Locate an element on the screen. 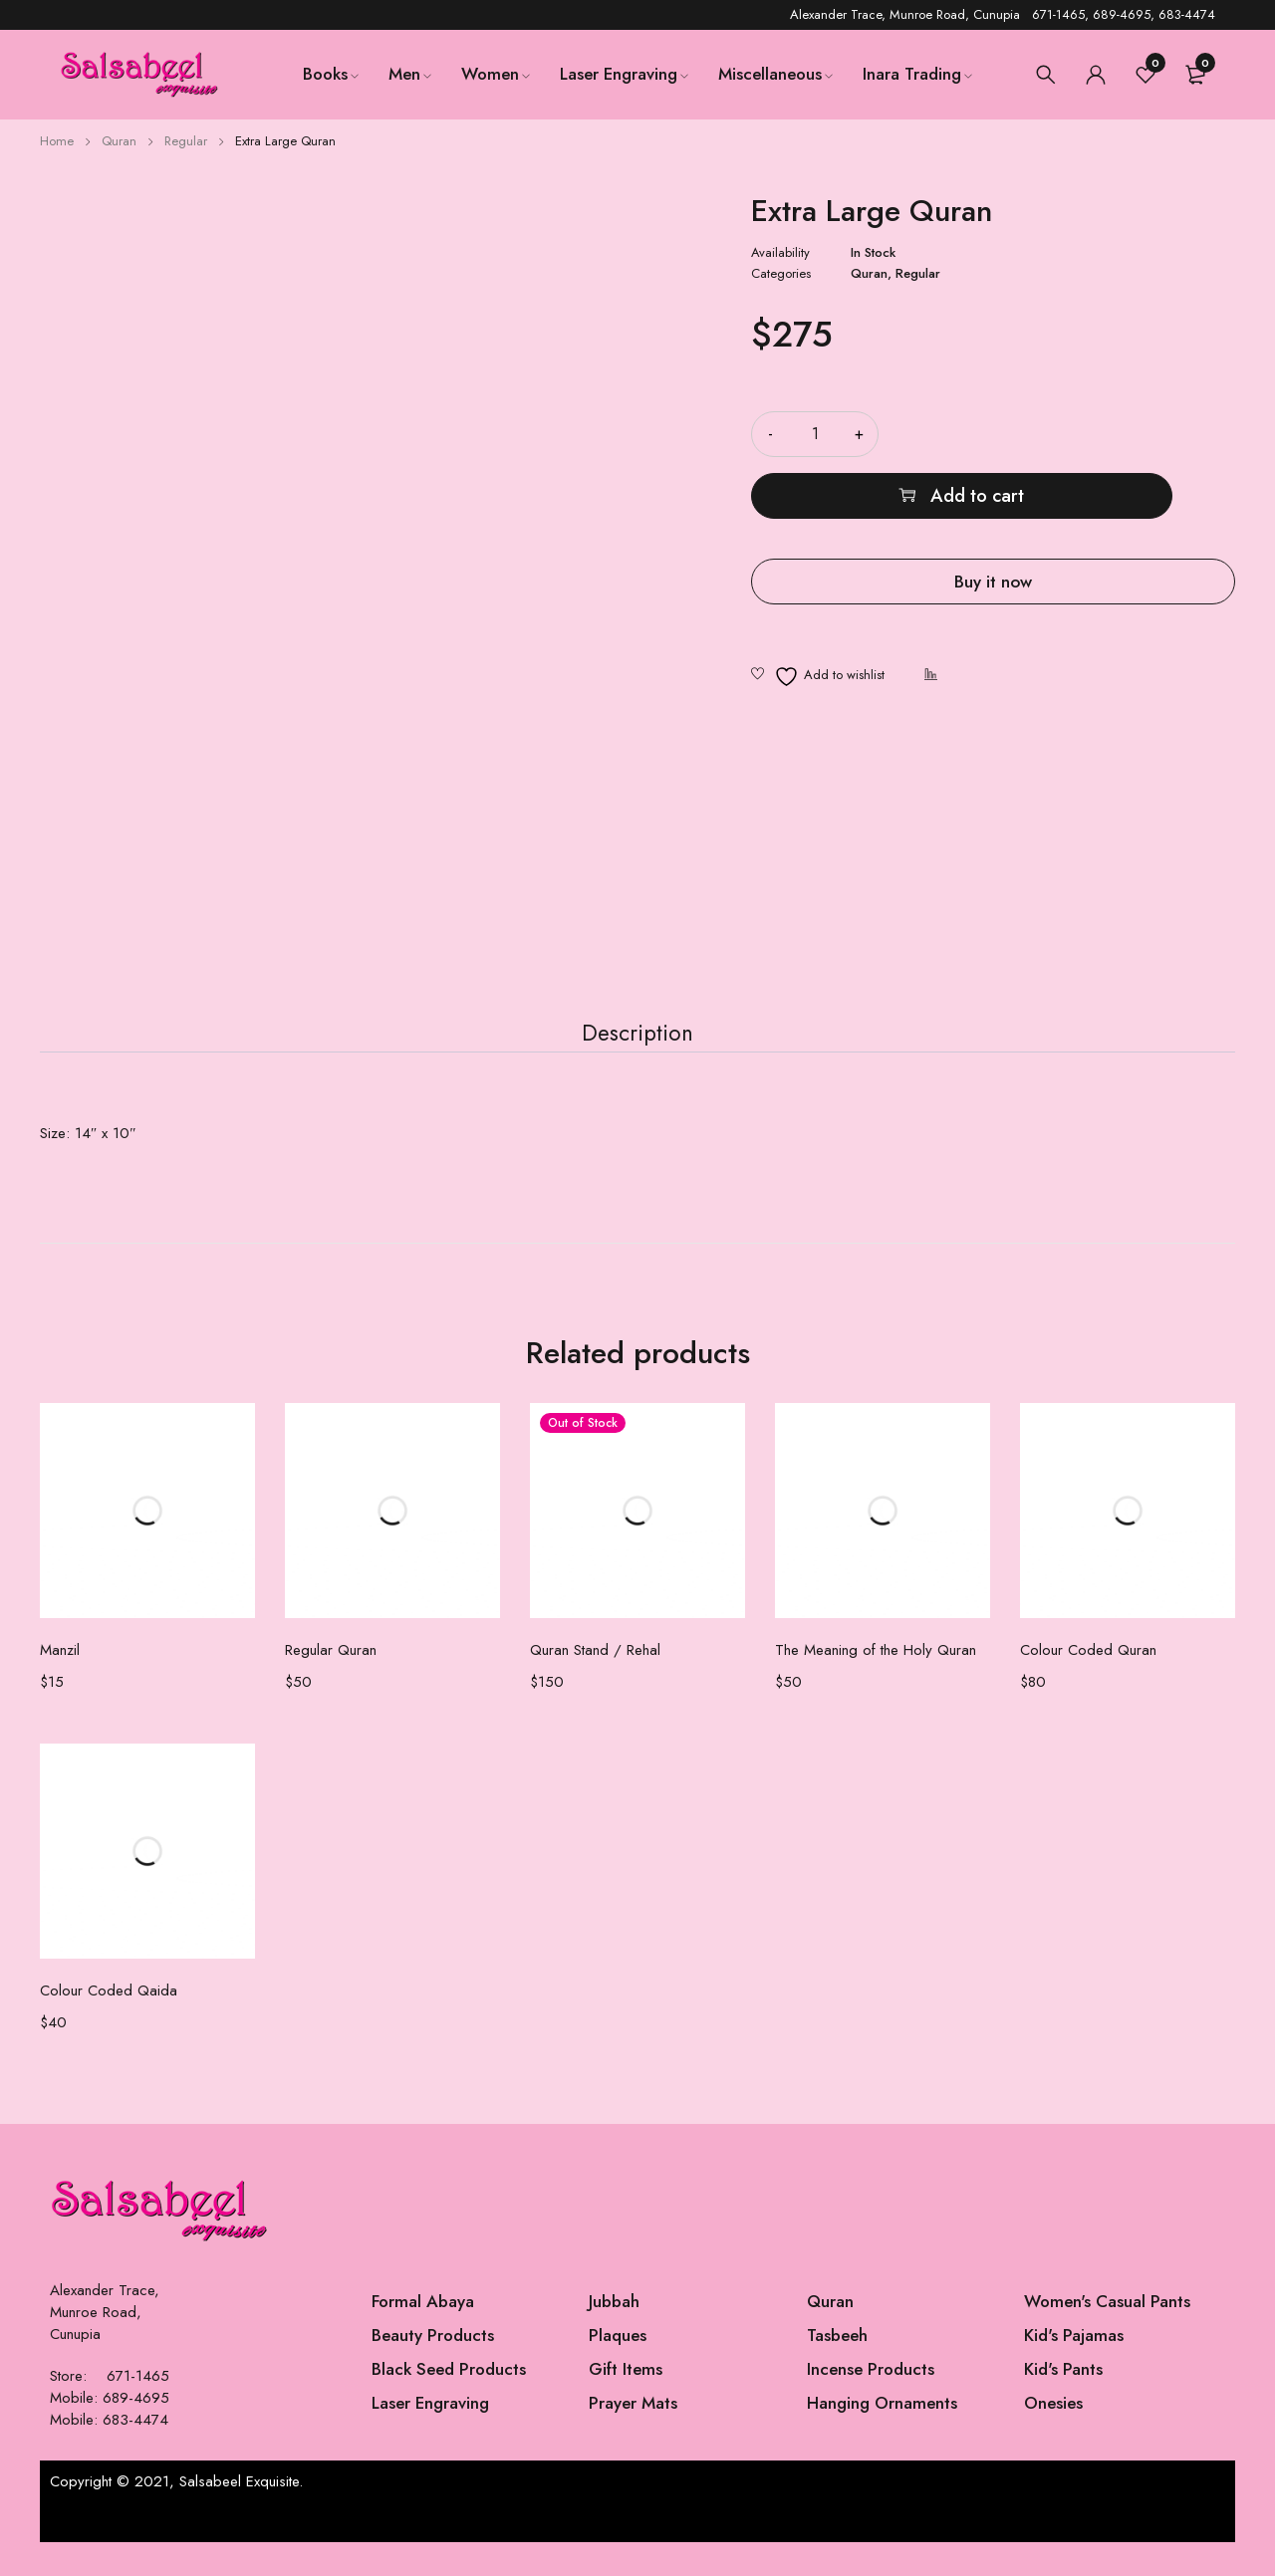  Black Seed Products is located at coordinates (449, 2403).